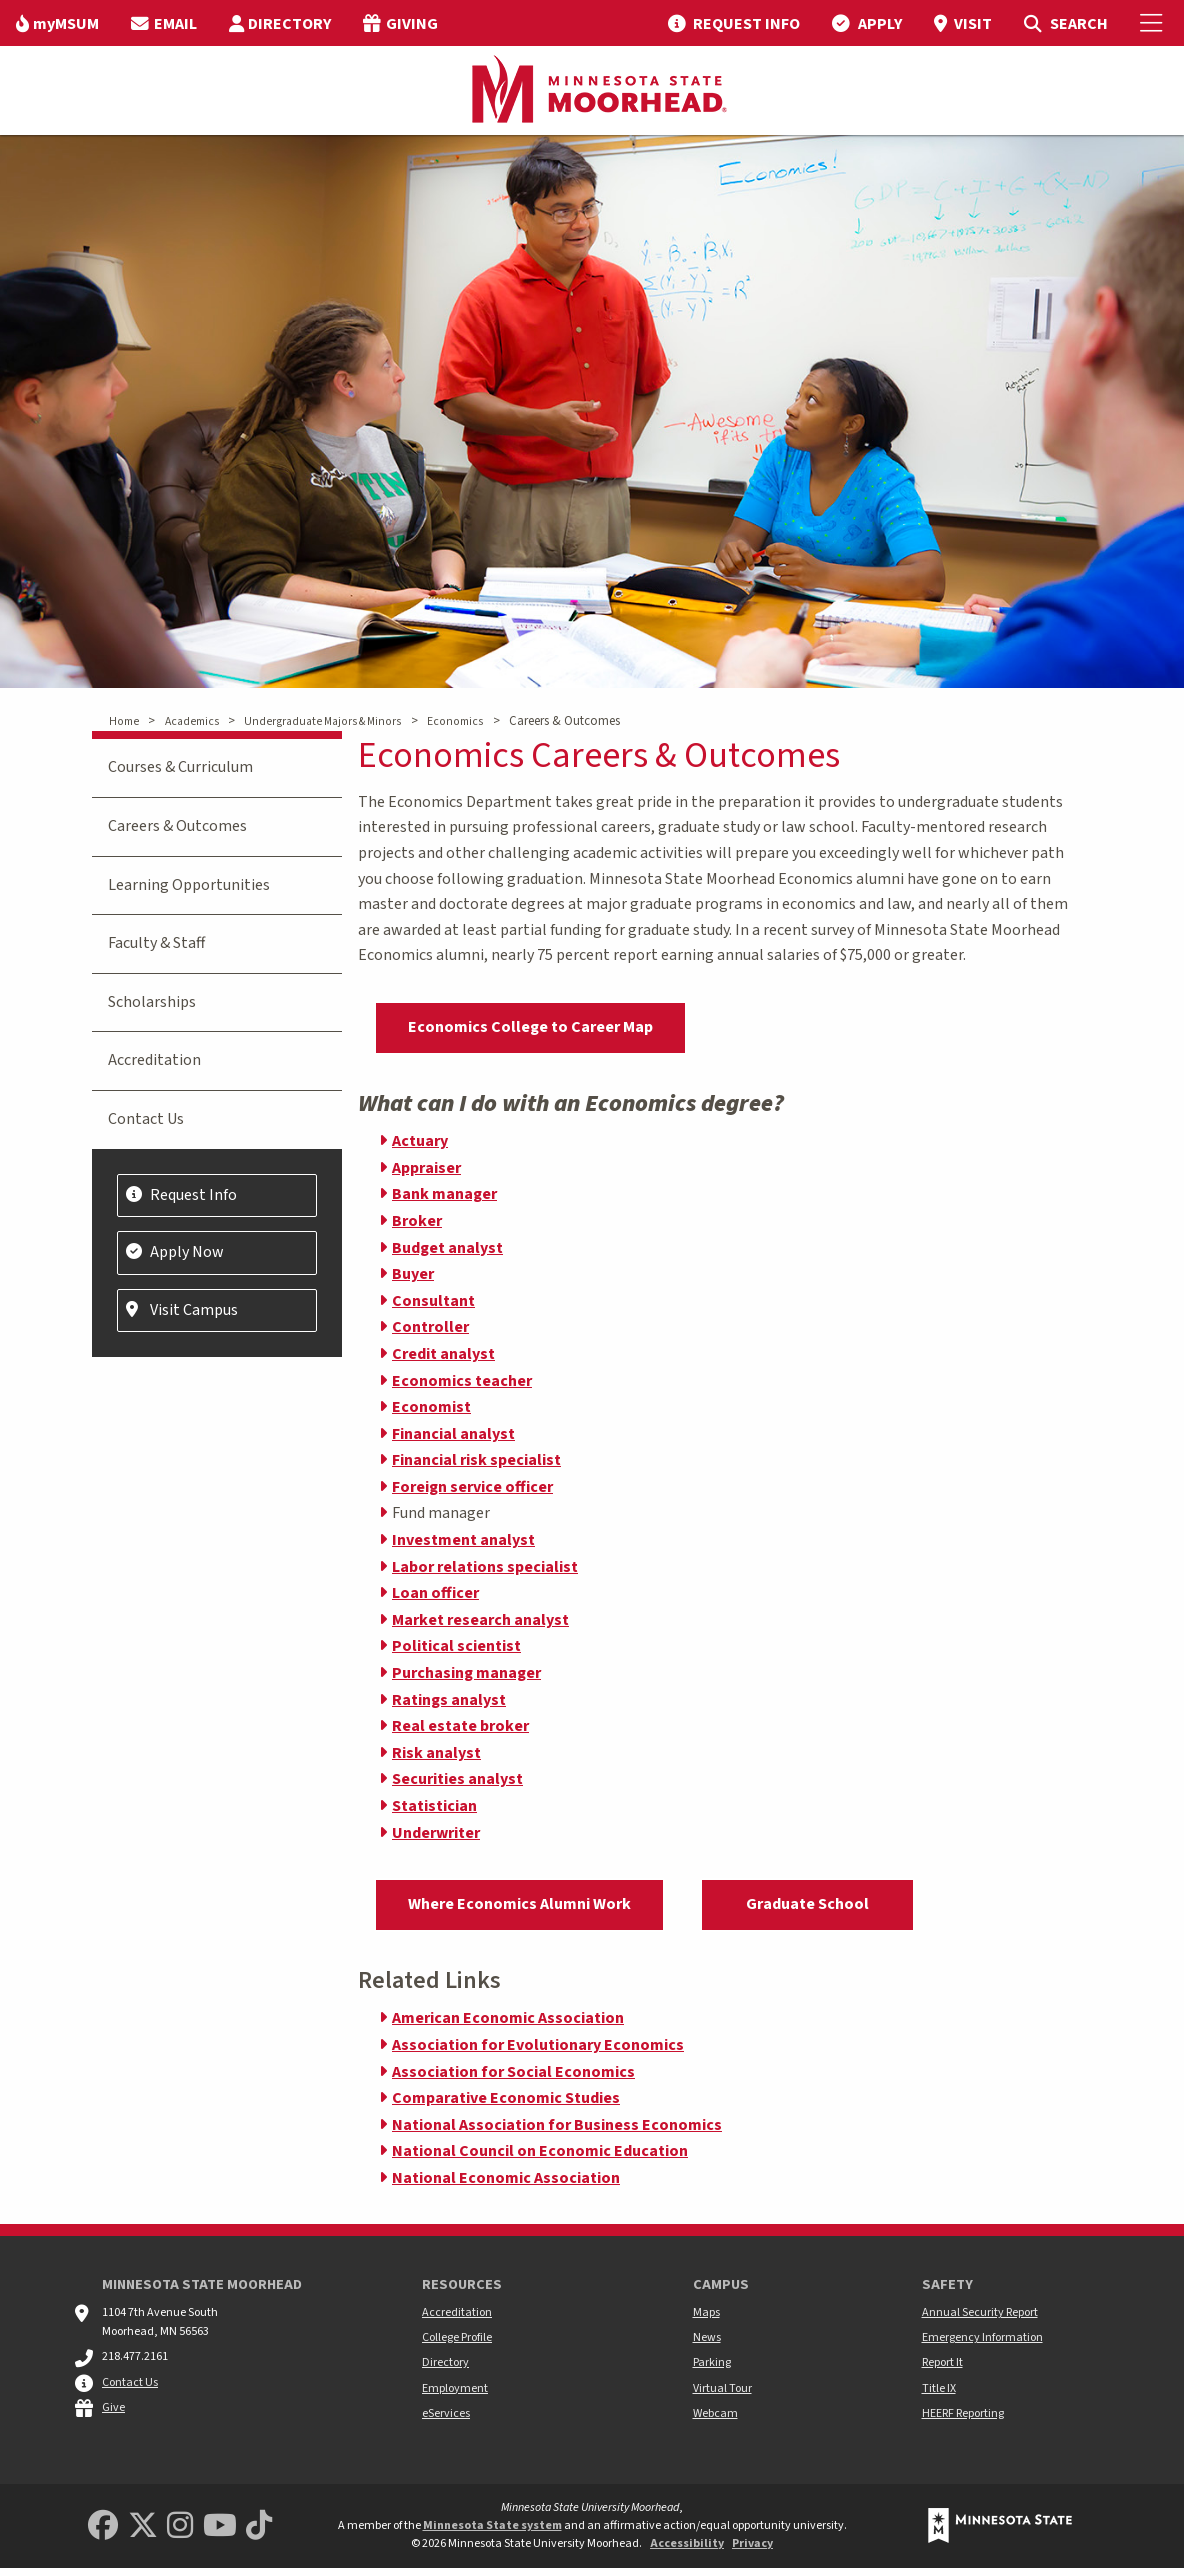 The image size is (1184, 2568). I want to click on Where Economics Alumni Work, so click(519, 1904).